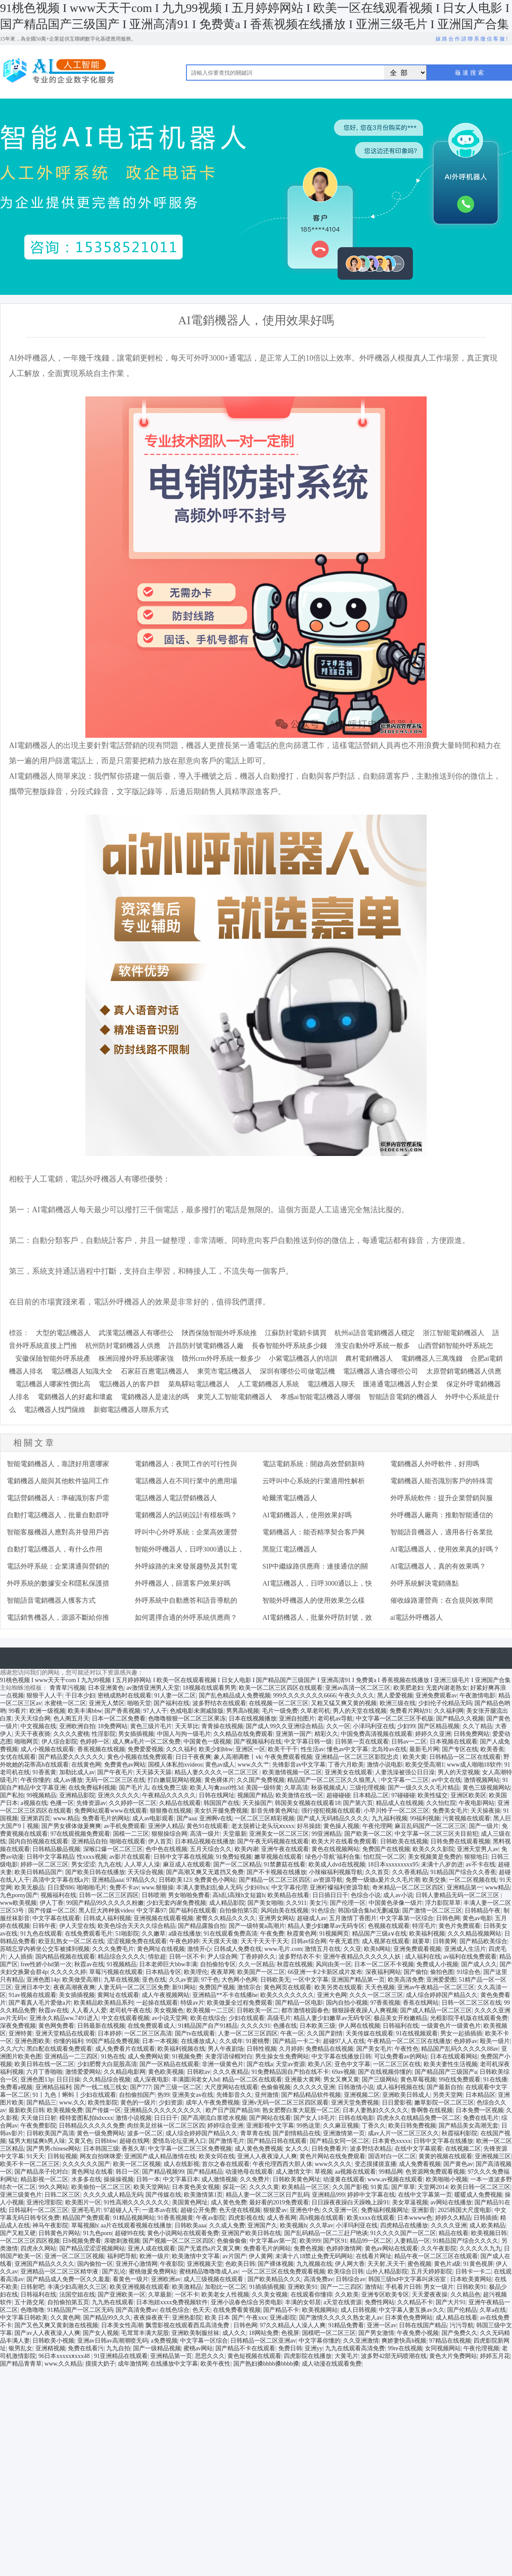 This screenshot has height=2576, width=512. What do you see at coordinates (26, 1741) in the screenshot?
I see `啪啪网页` at bounding box center [26, 1741].